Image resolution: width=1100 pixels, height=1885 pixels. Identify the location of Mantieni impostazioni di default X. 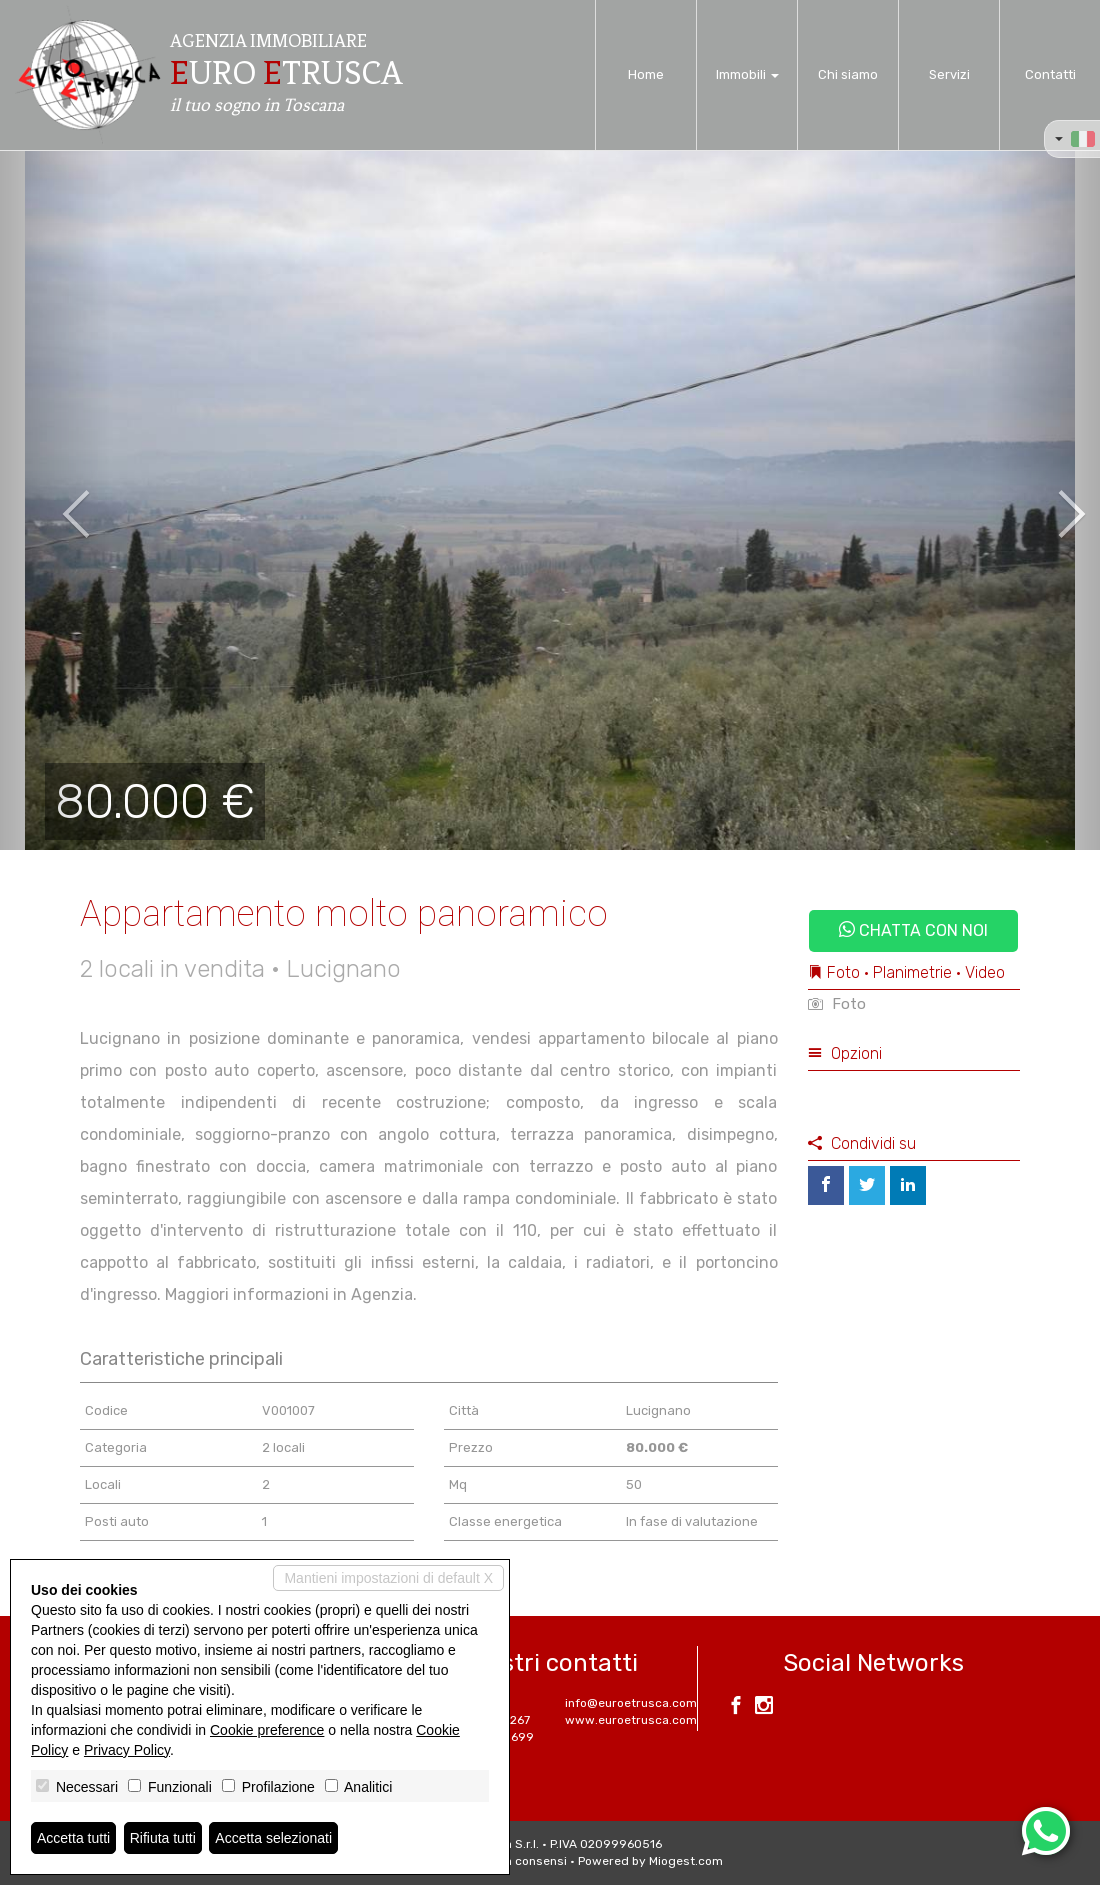
(388, 1578).